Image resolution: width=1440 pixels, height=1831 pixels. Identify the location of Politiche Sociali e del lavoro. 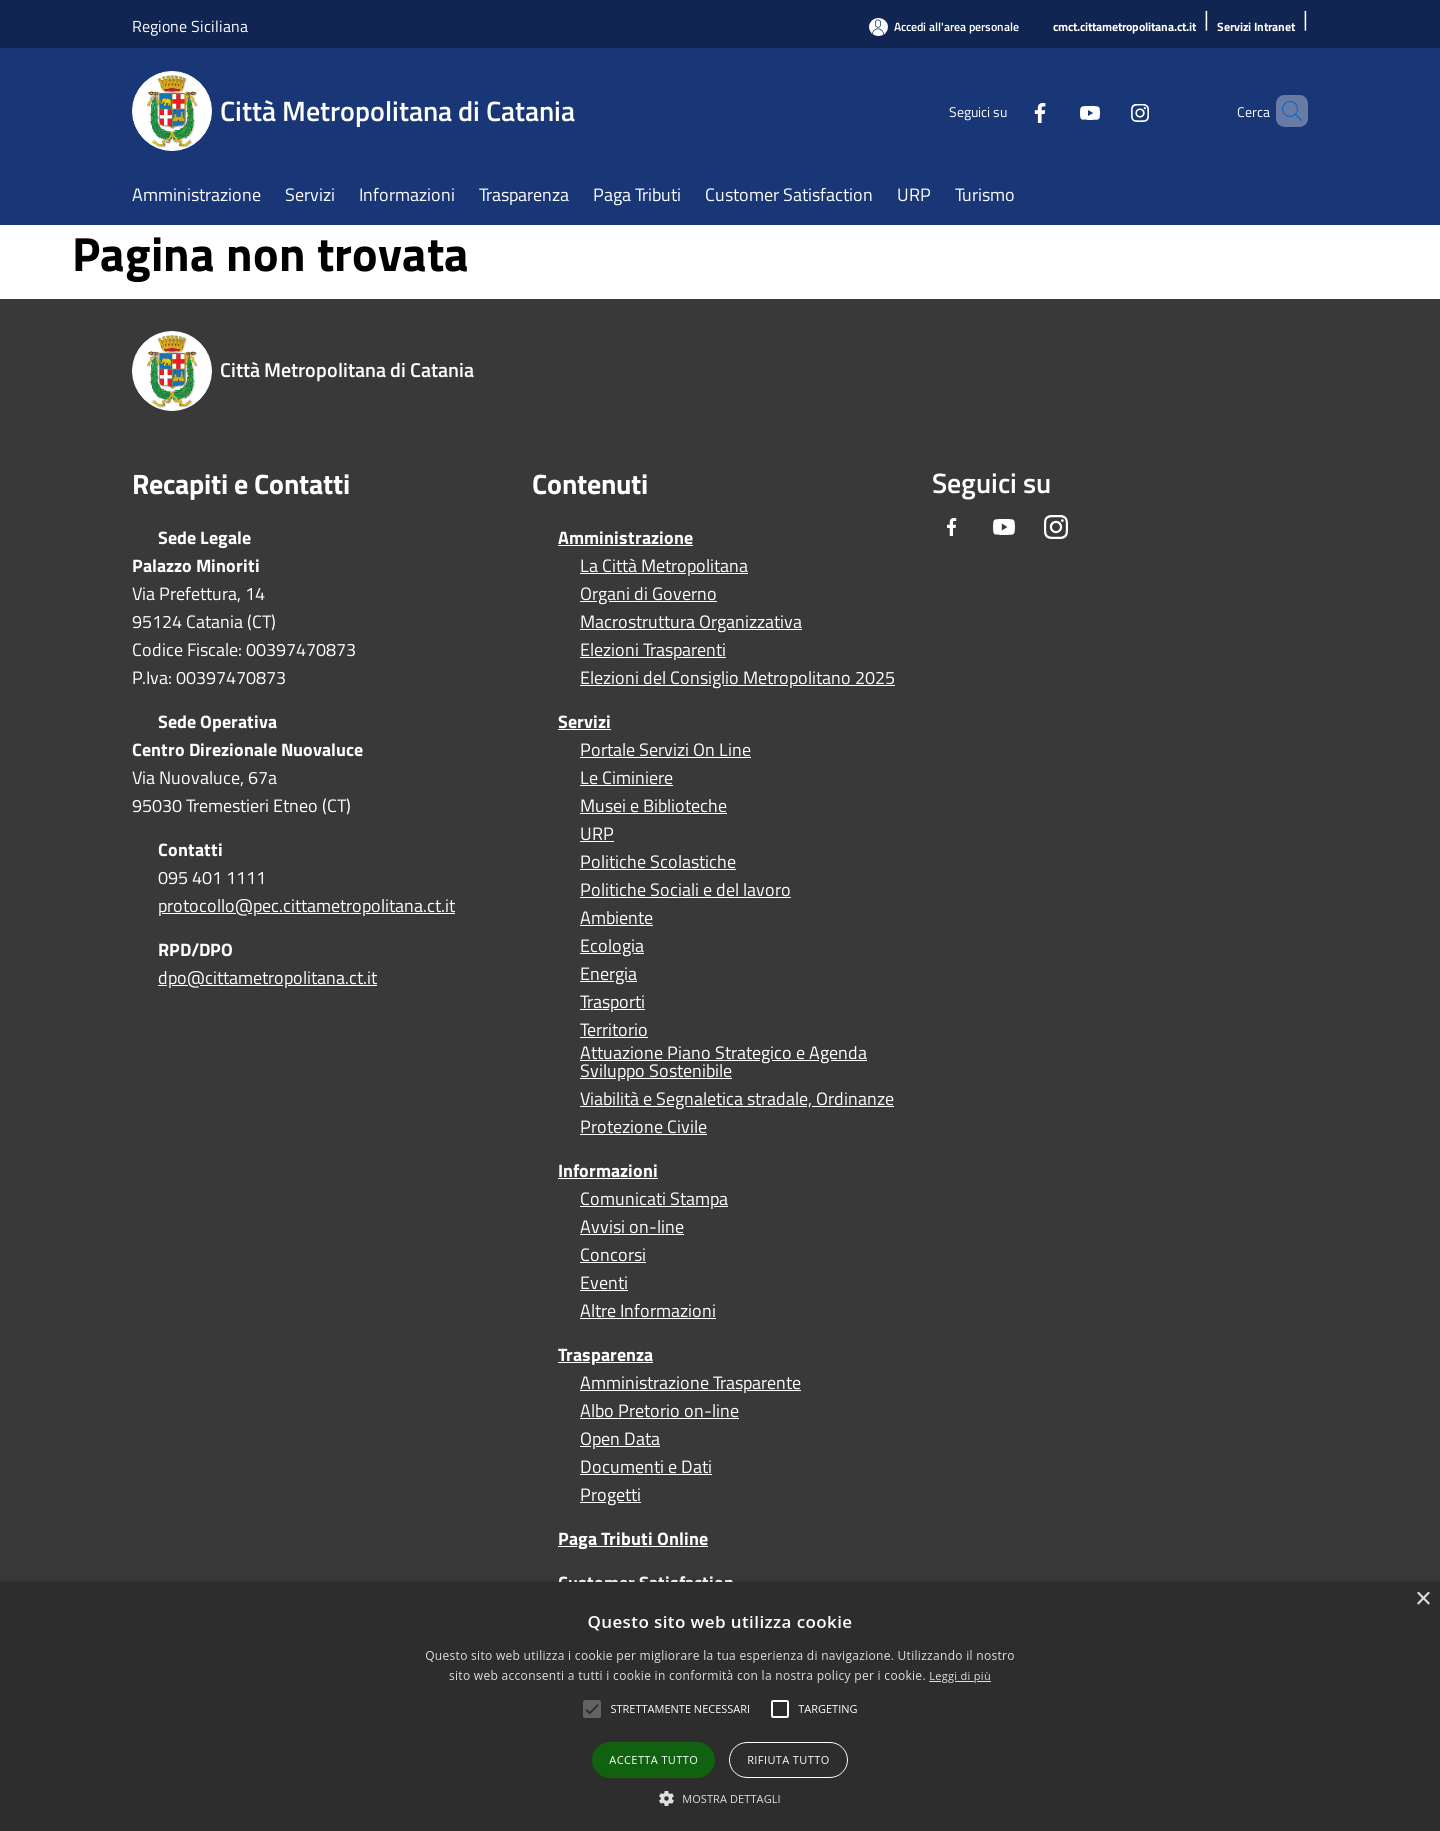
(685, 890).